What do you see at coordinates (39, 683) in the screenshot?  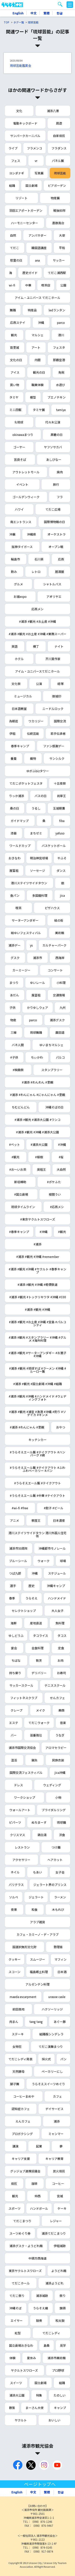 I see `公演` at bounding box center [39, 683].